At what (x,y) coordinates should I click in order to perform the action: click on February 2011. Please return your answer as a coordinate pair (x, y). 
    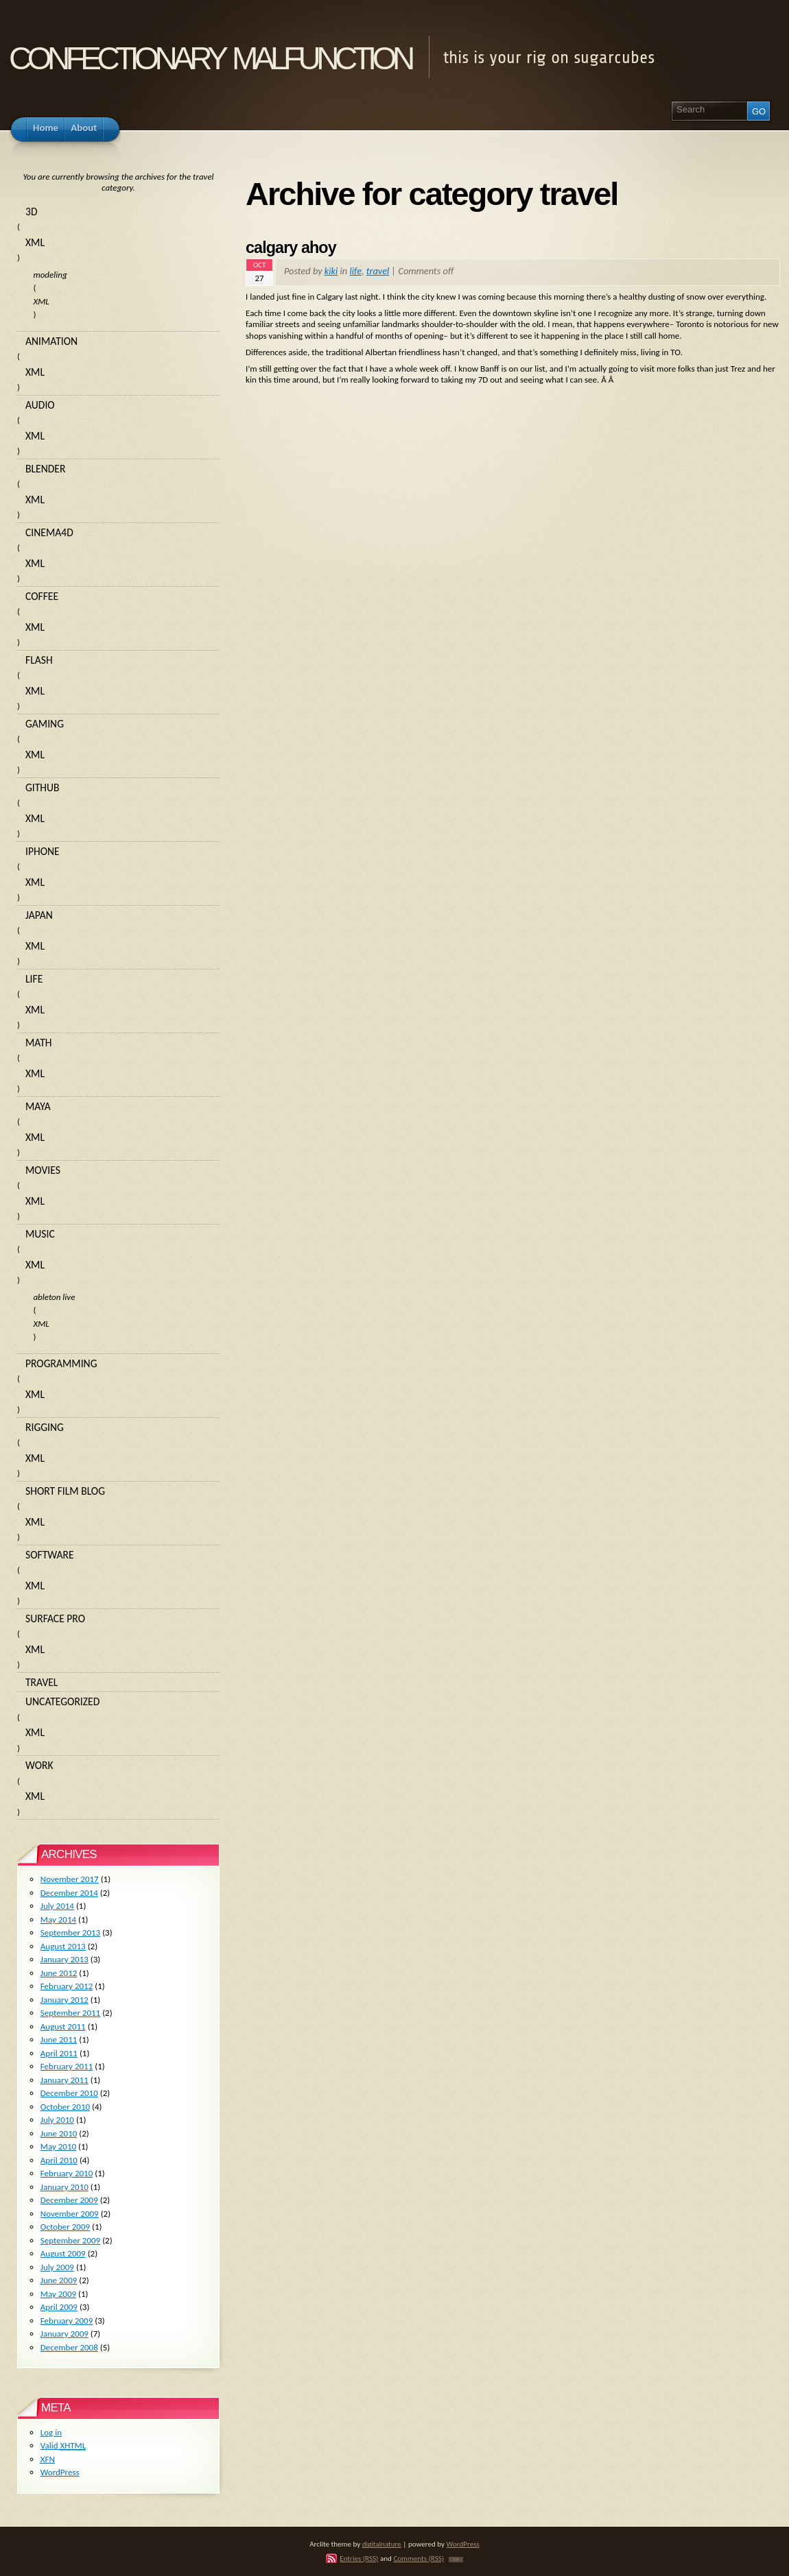
    Looking at the image, I should click on (66, 2066).